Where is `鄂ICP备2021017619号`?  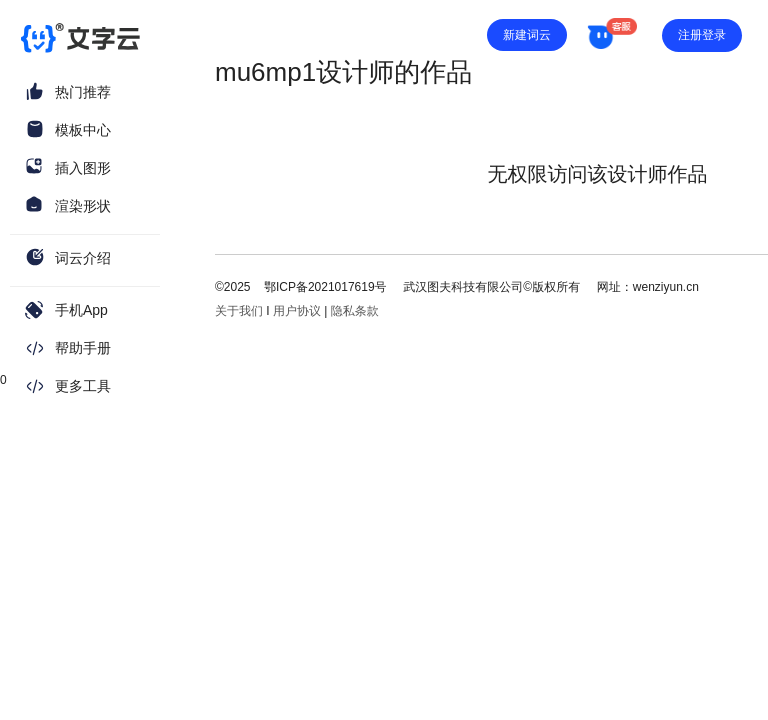 鄂ICP备2021017619号 is located at coordinates (325, 287).